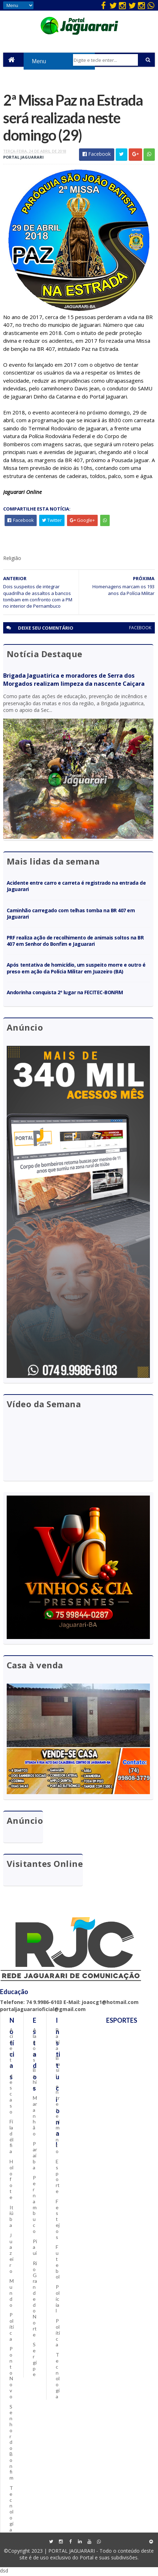  I want to click on Mundo, so click(12, 2294).